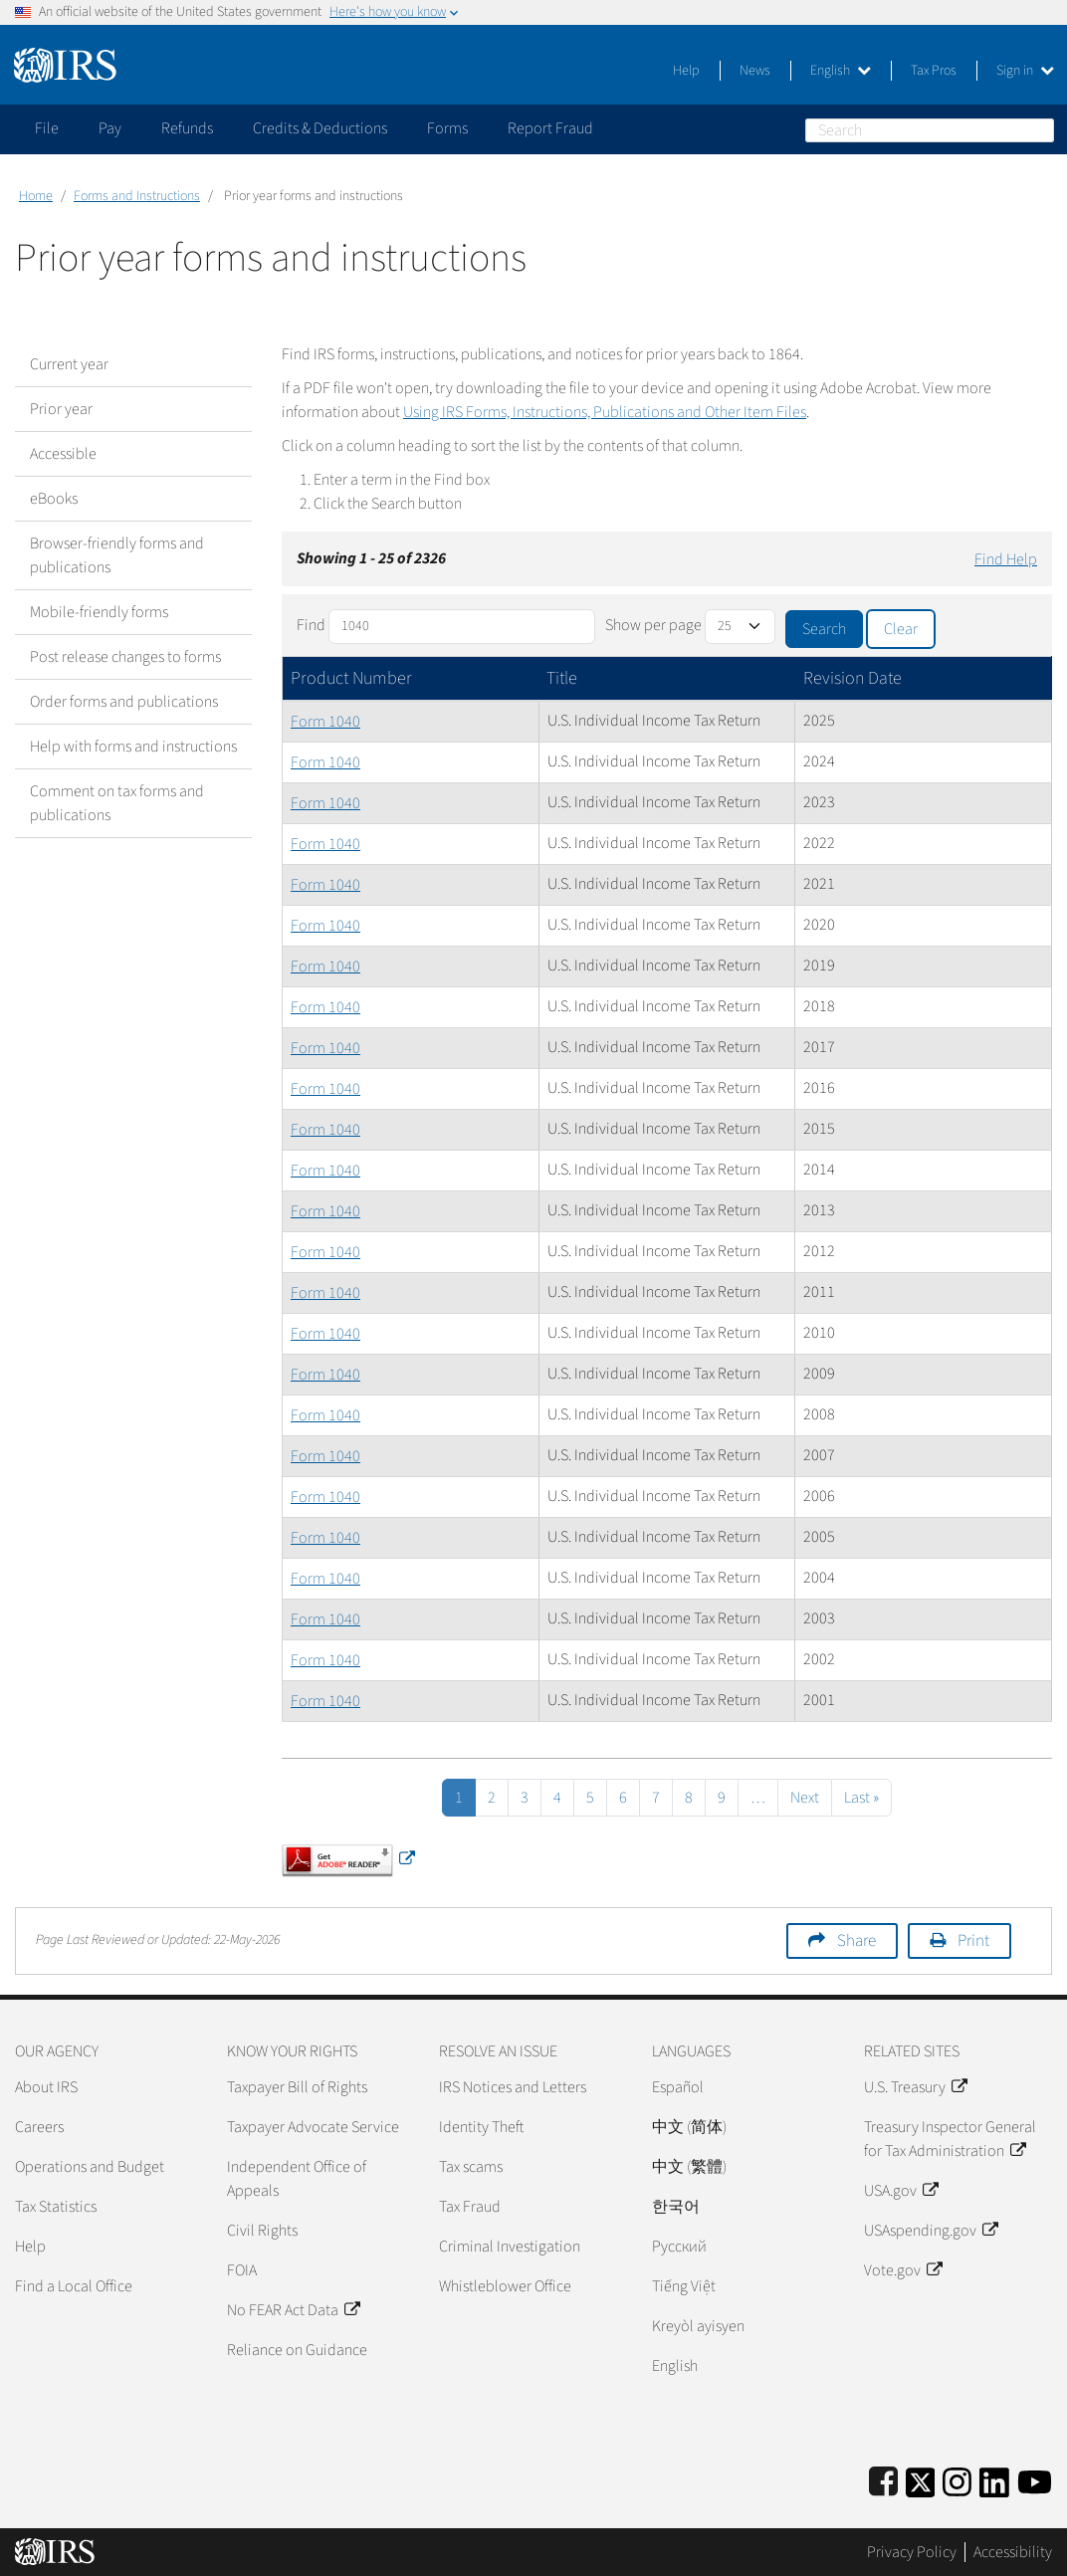  Describe the element at coordinates (973, 1941) in the screenshot. I see `Print` at that location.